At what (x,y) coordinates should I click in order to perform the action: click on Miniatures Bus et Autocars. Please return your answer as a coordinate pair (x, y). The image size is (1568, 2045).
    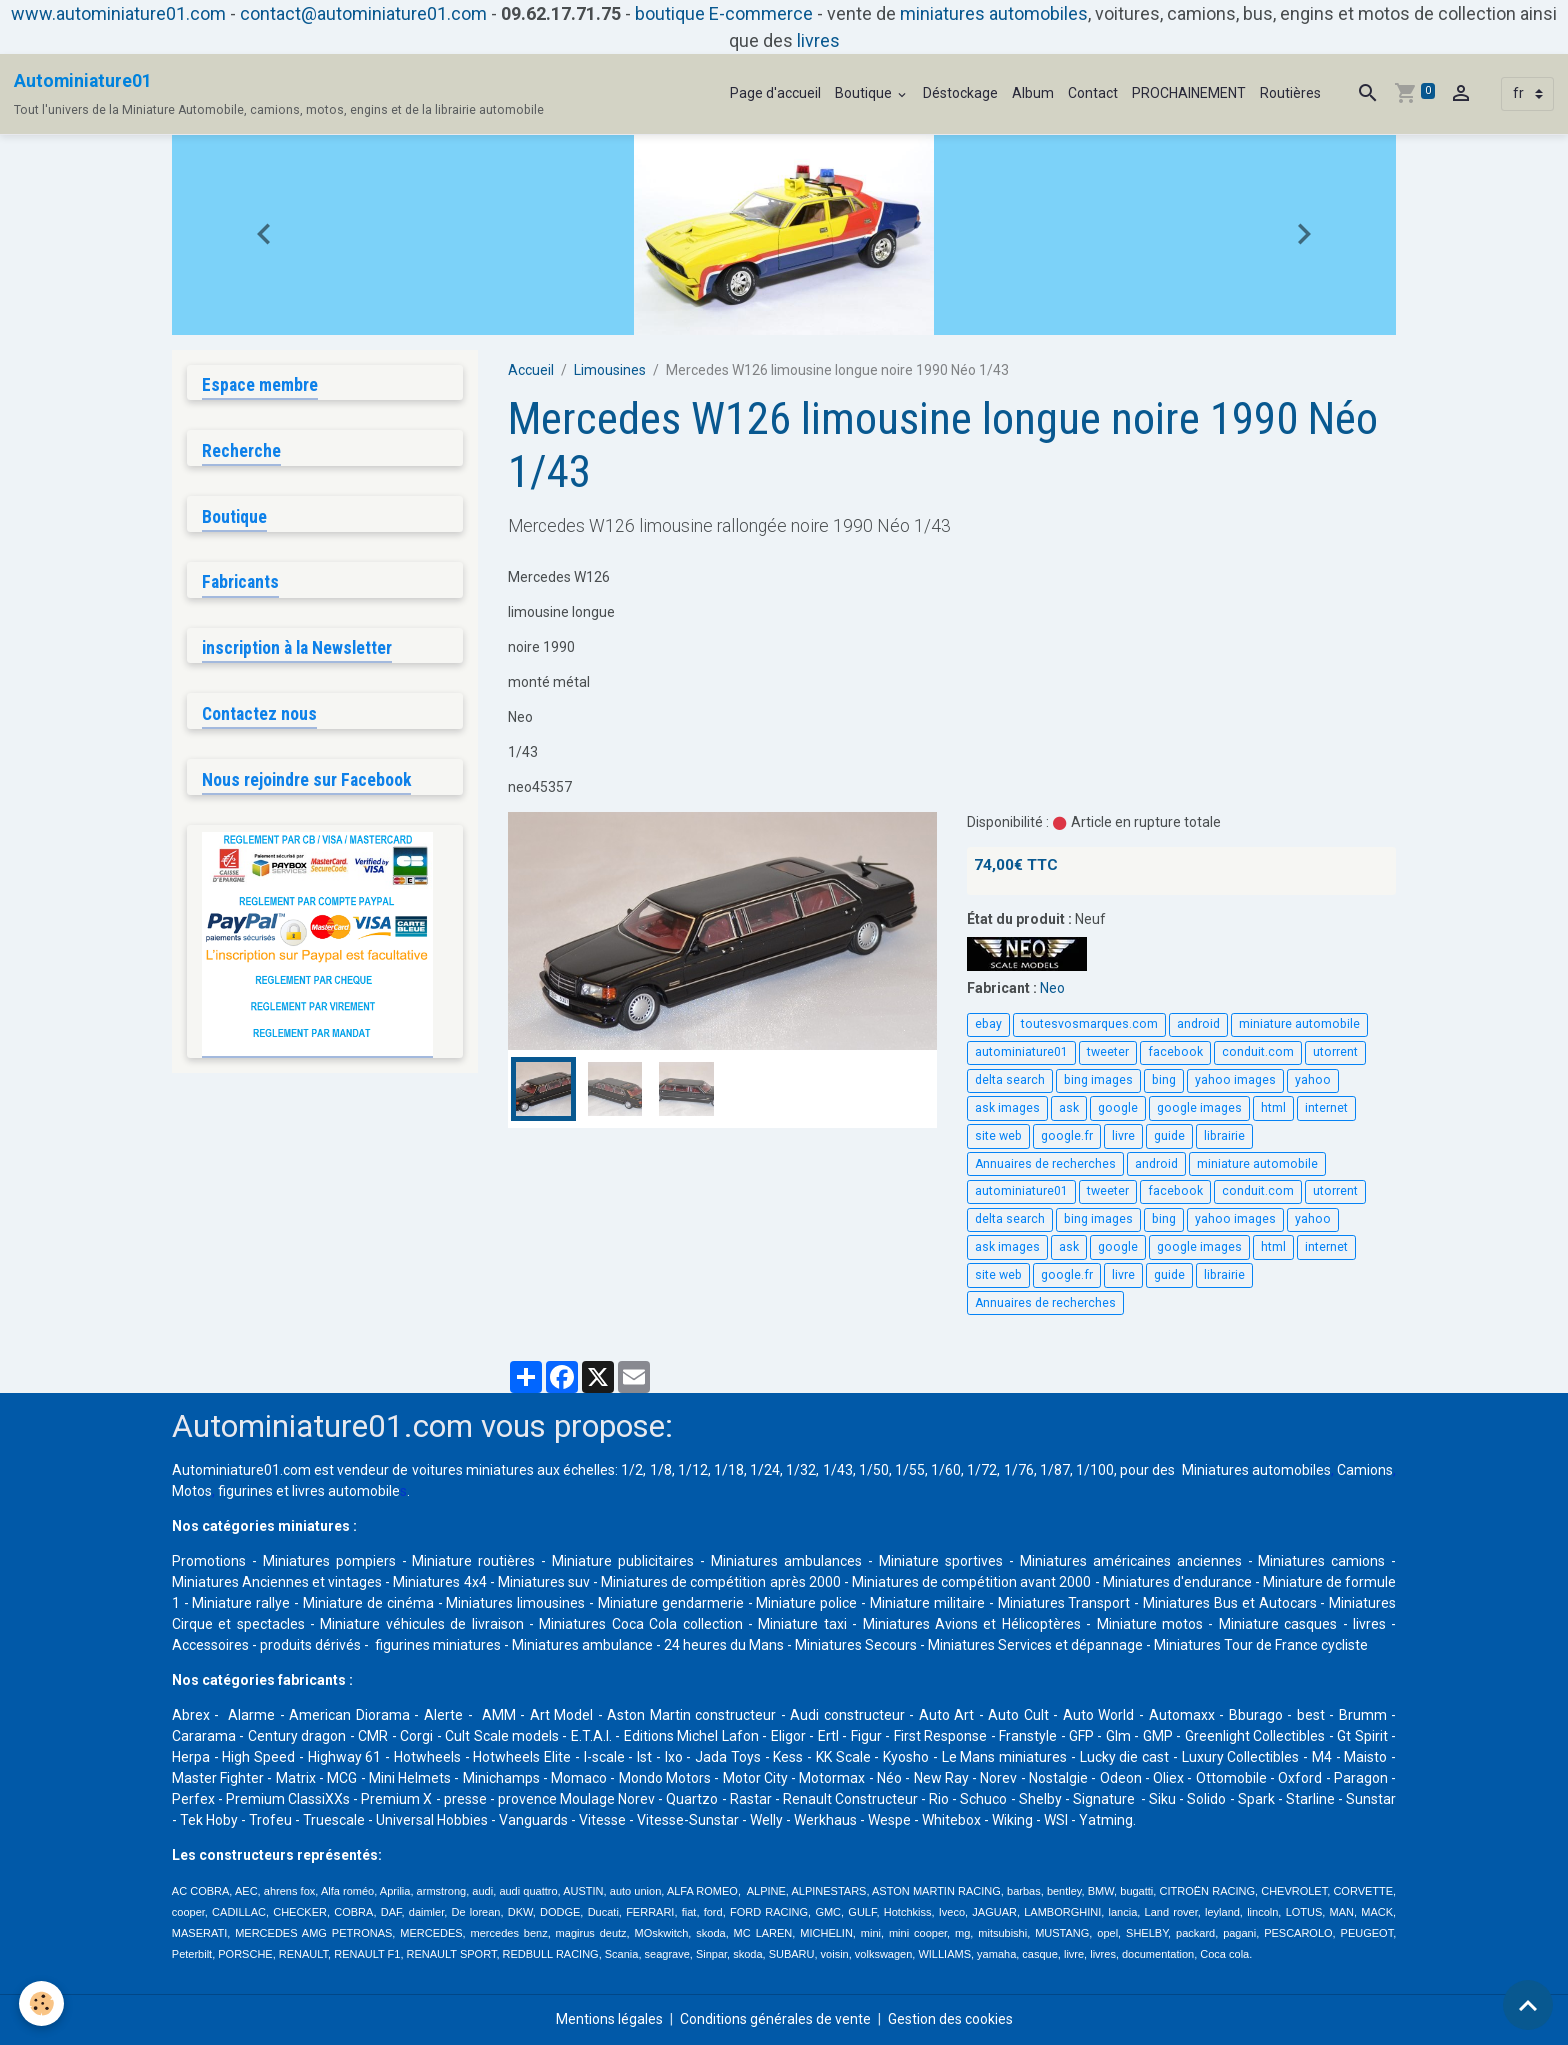
    Looking at the image, I should click on (1230, 1603).